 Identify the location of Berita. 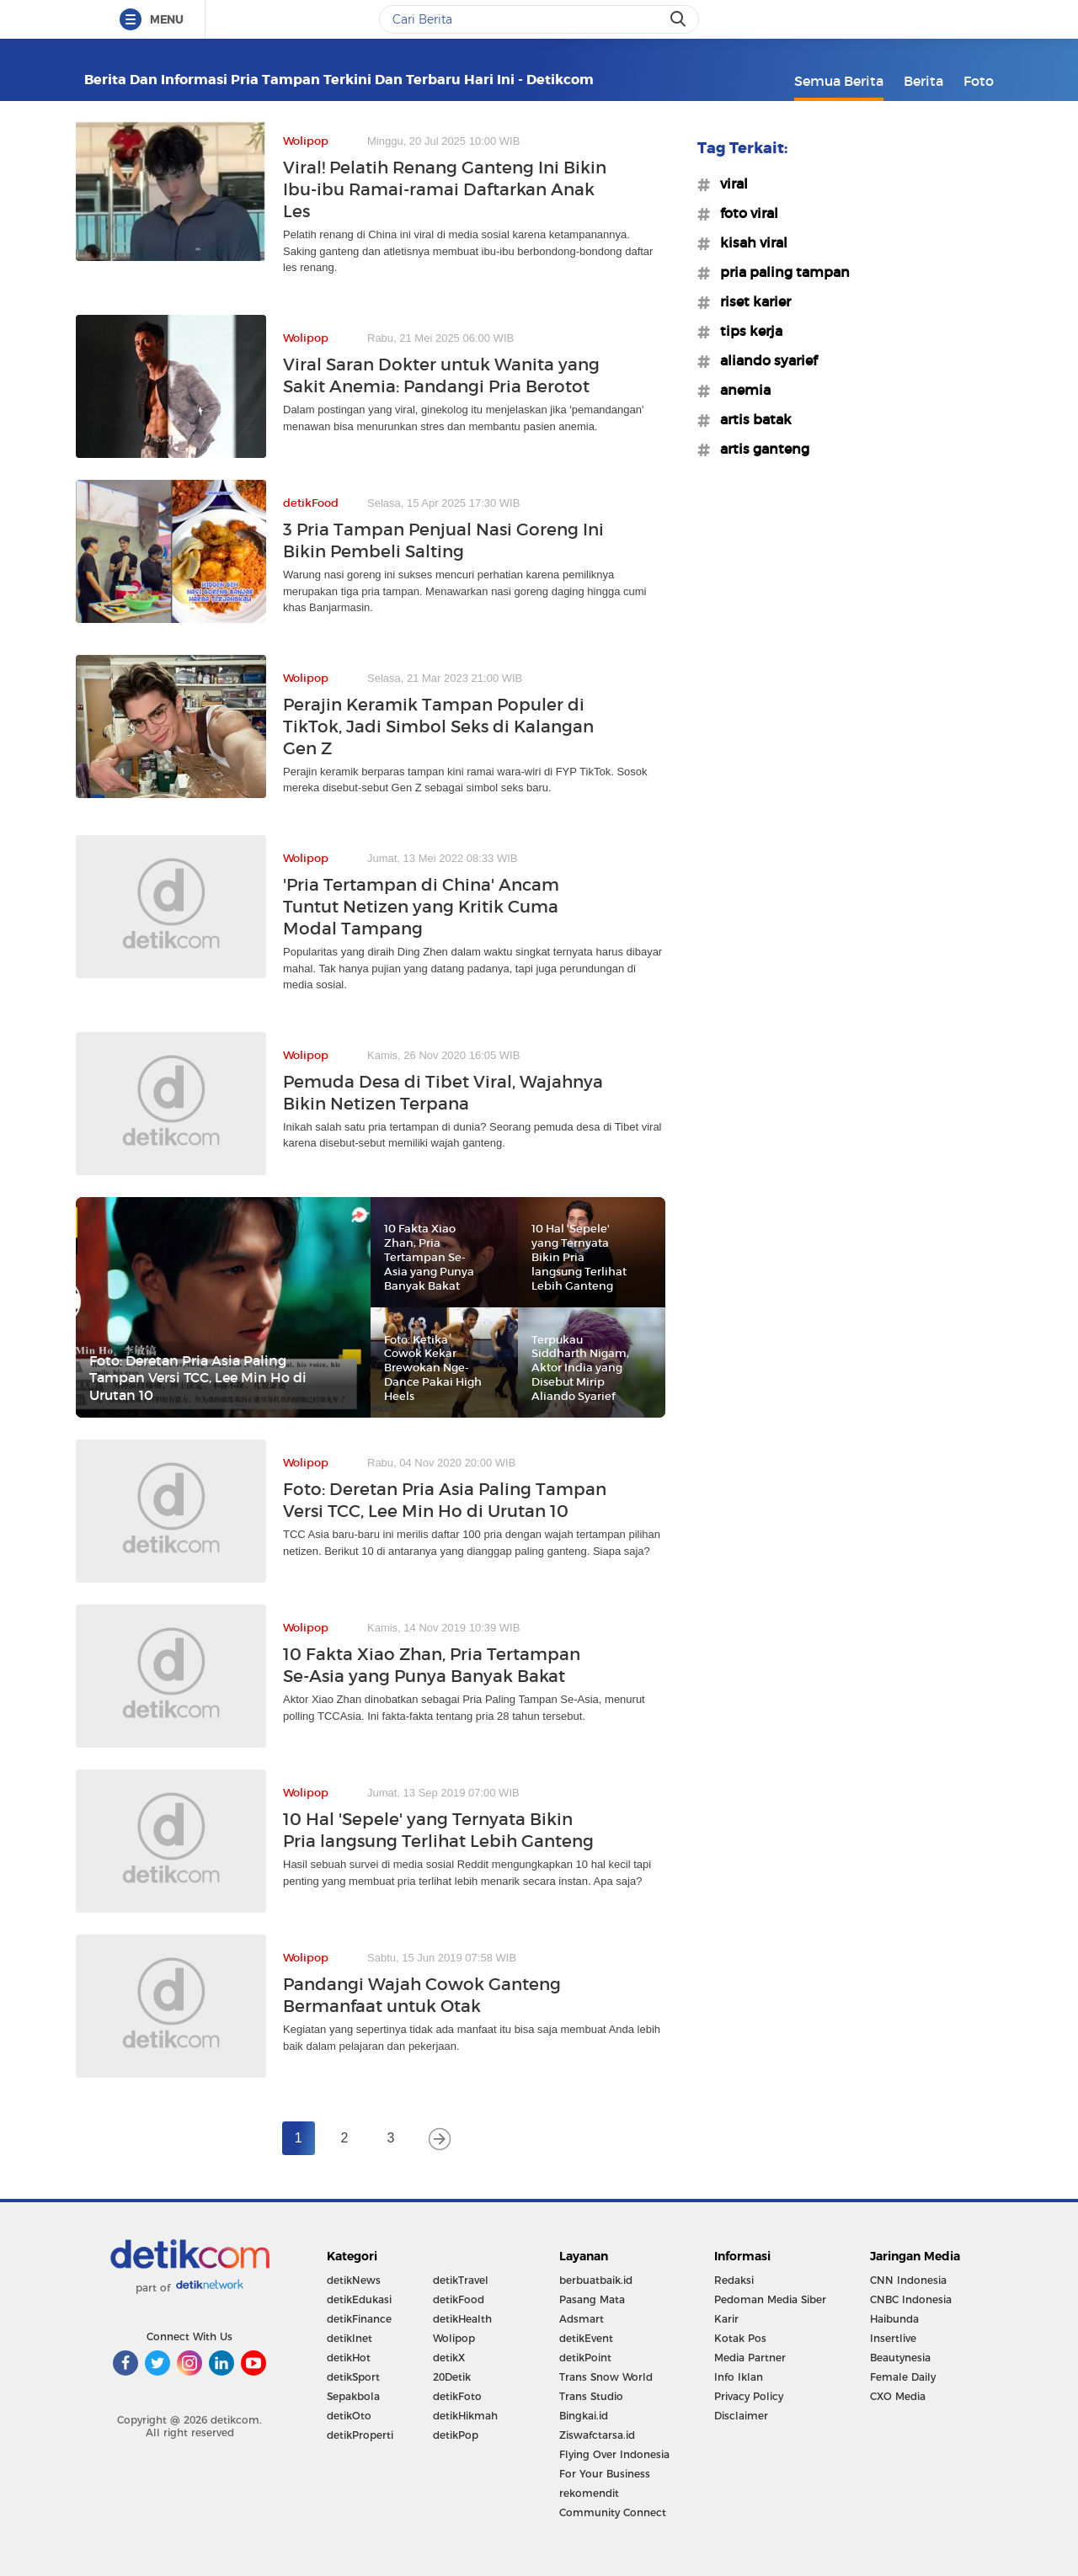
(923, 80).